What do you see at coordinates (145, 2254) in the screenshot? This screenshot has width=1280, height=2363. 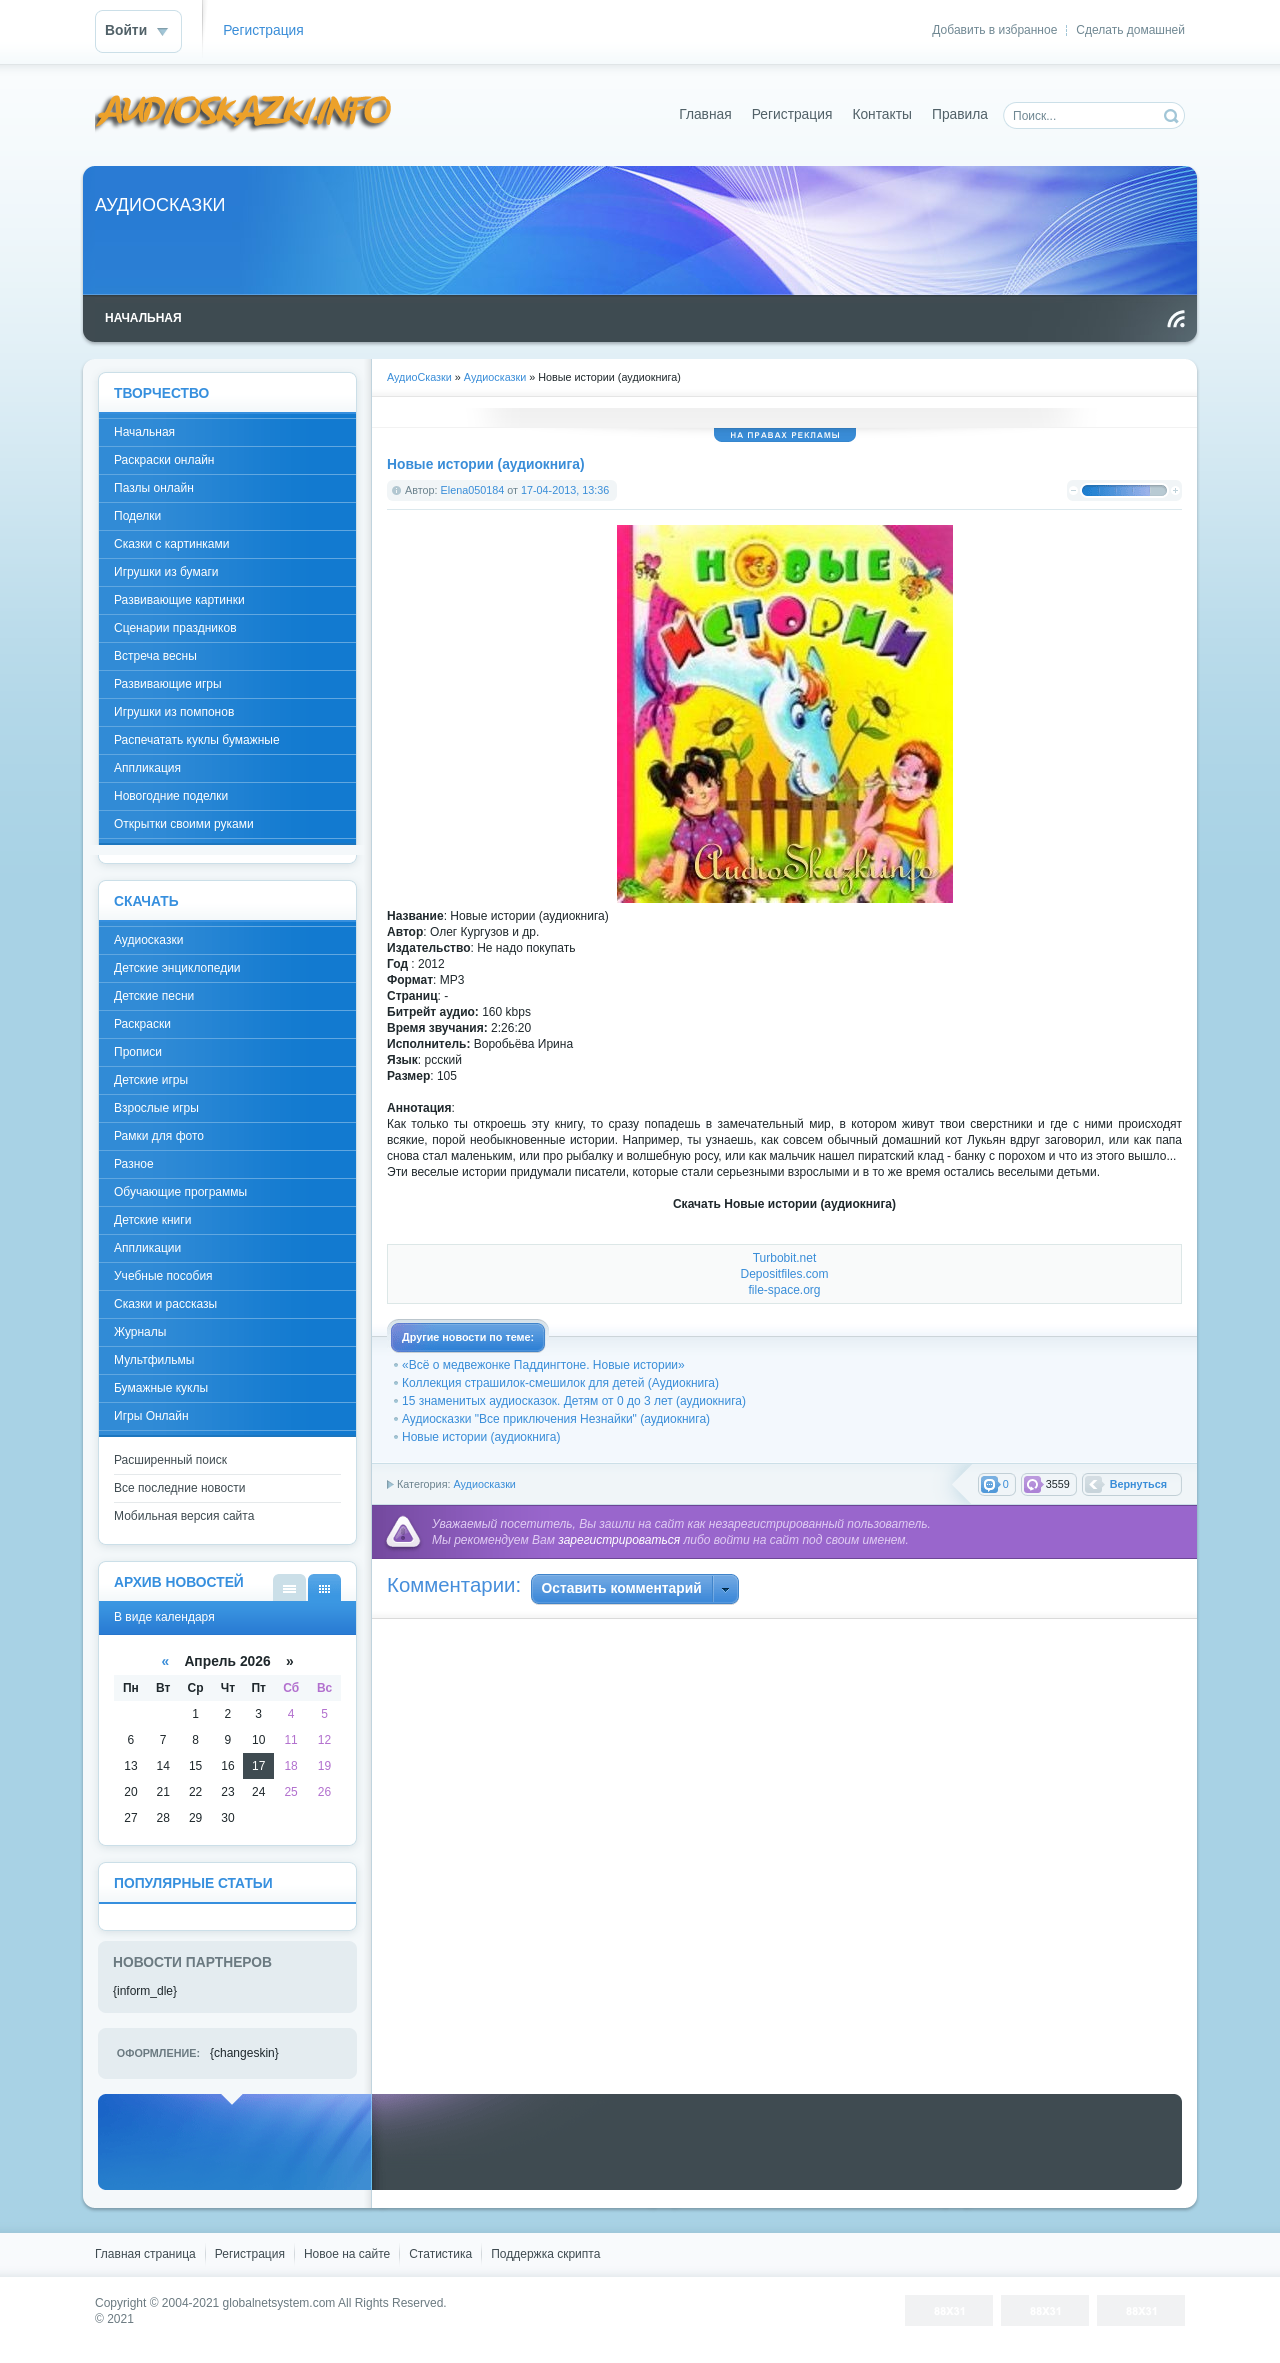 I see `Главная страница` at bounding box center [145, 2254].